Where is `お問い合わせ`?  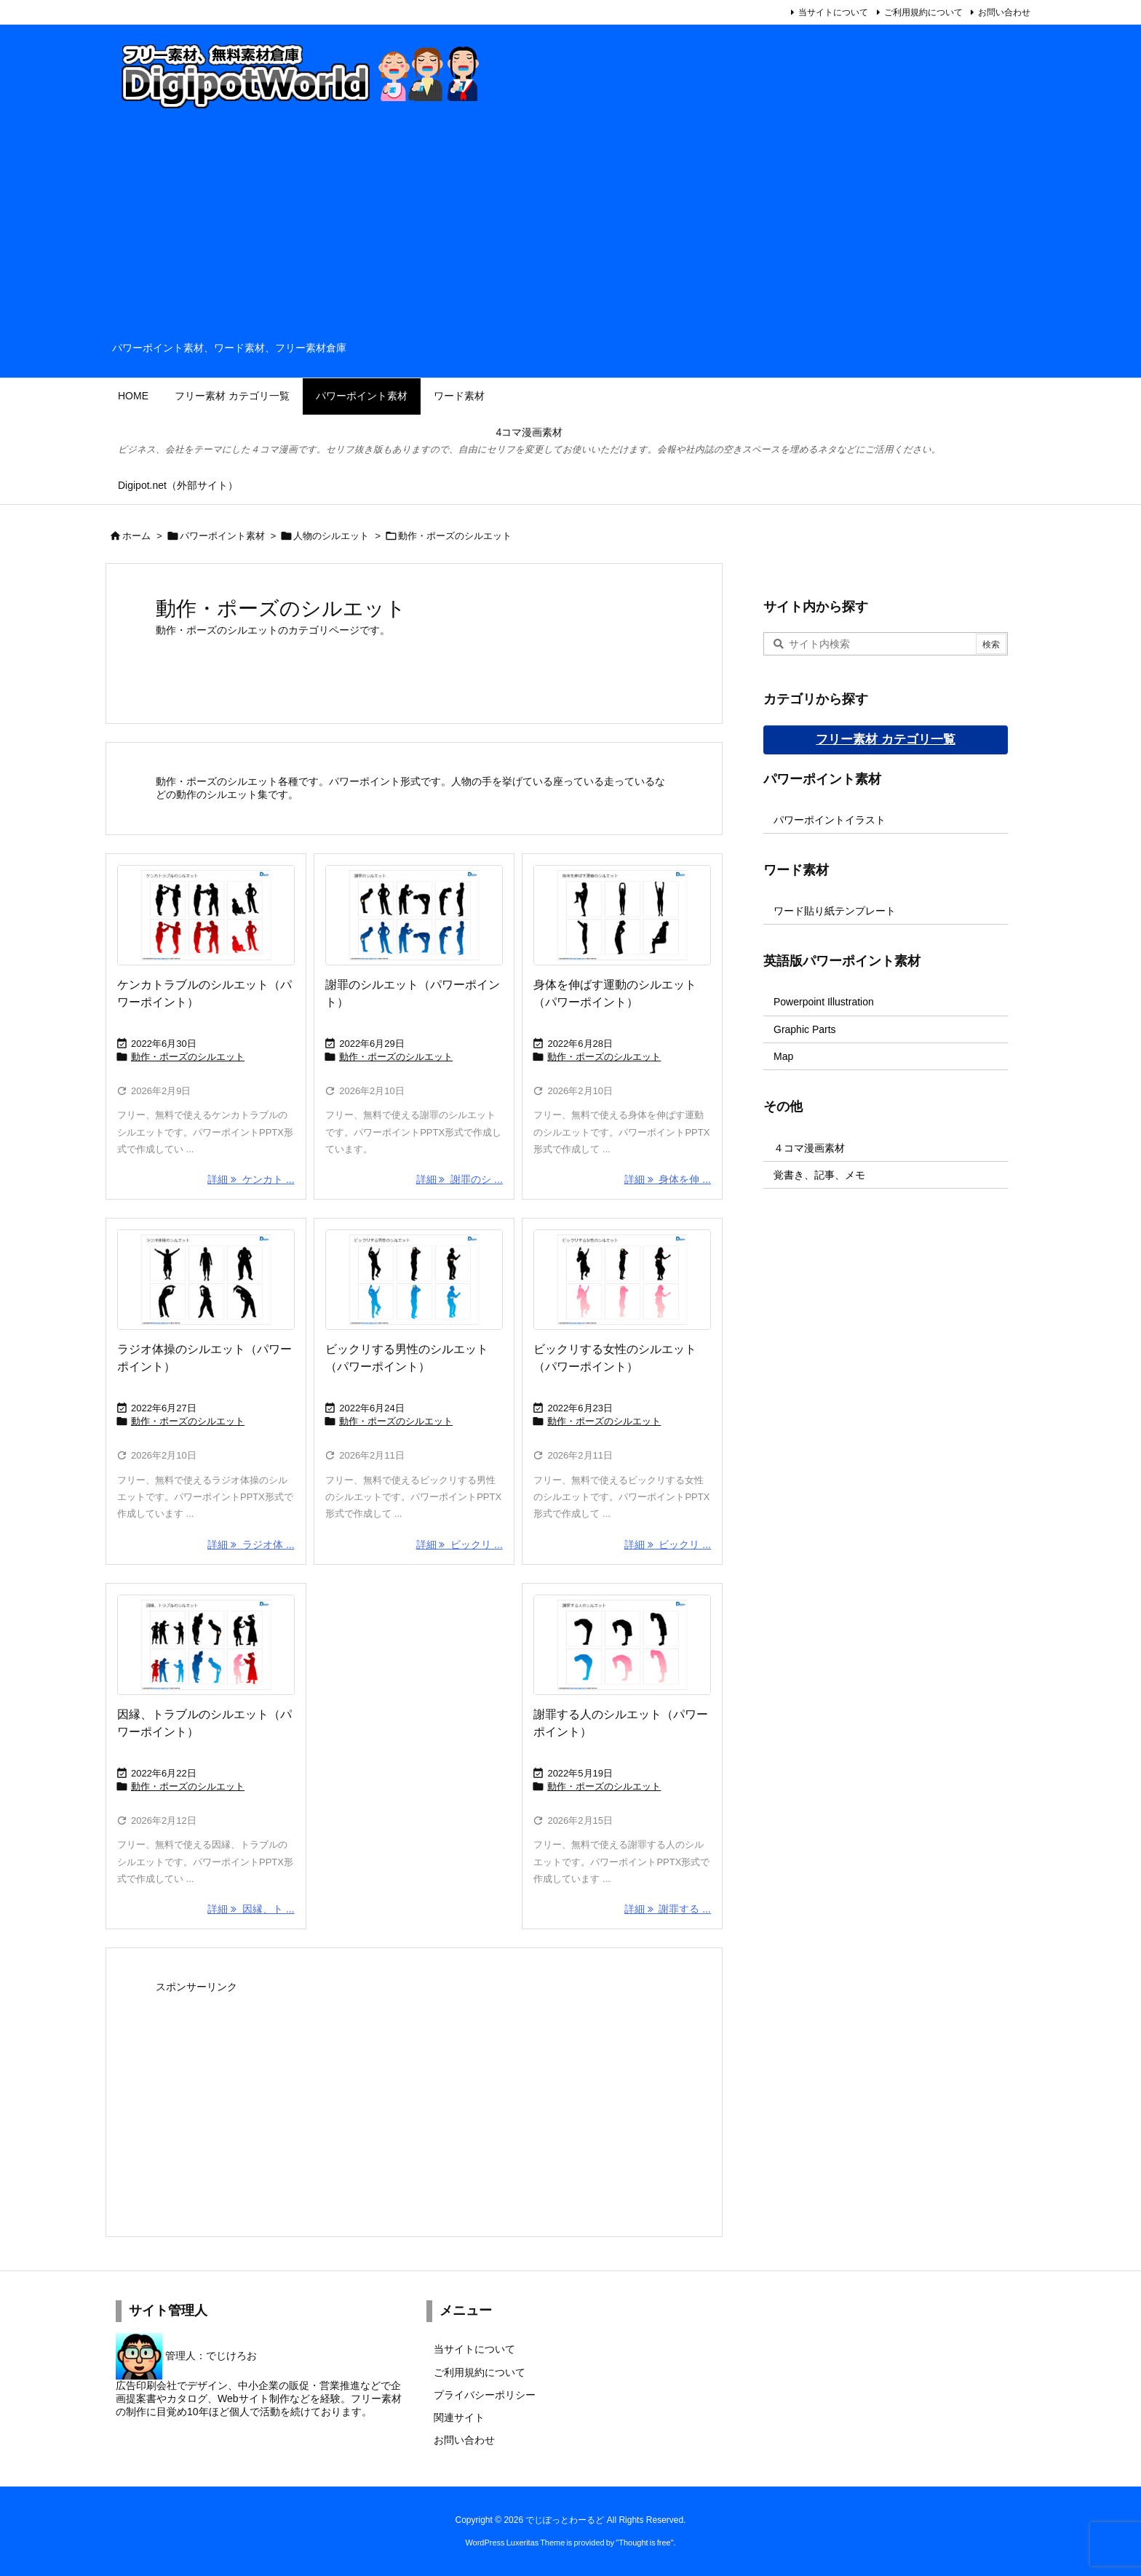 お問い合わせ is located at coordinates (1004, 12).